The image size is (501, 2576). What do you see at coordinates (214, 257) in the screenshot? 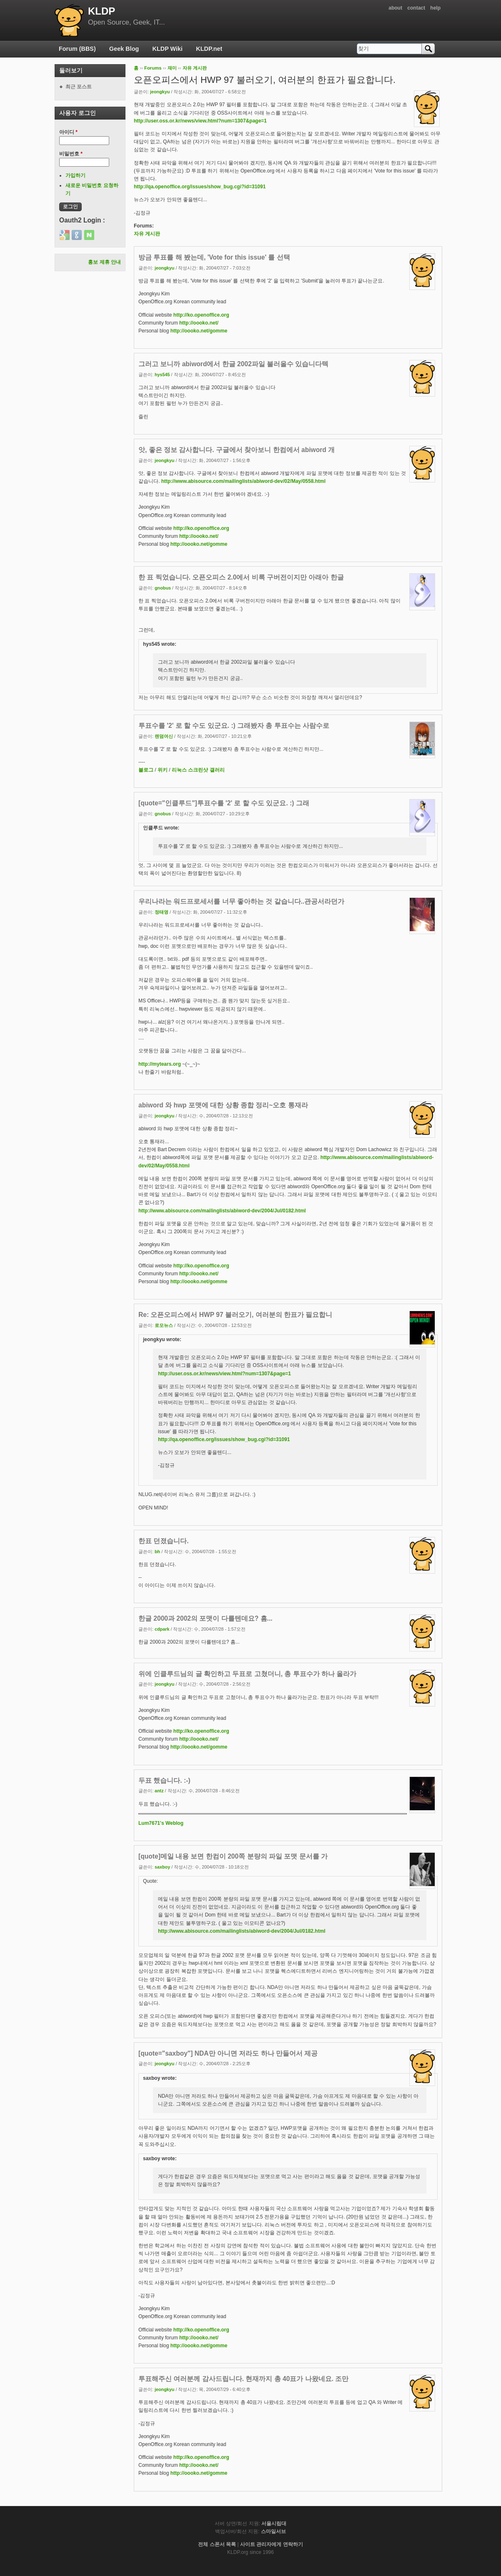
I see `방금 투표를 해 봤는데, 'Vote for this issue' 를 선택` at bounding box center [214, 257].